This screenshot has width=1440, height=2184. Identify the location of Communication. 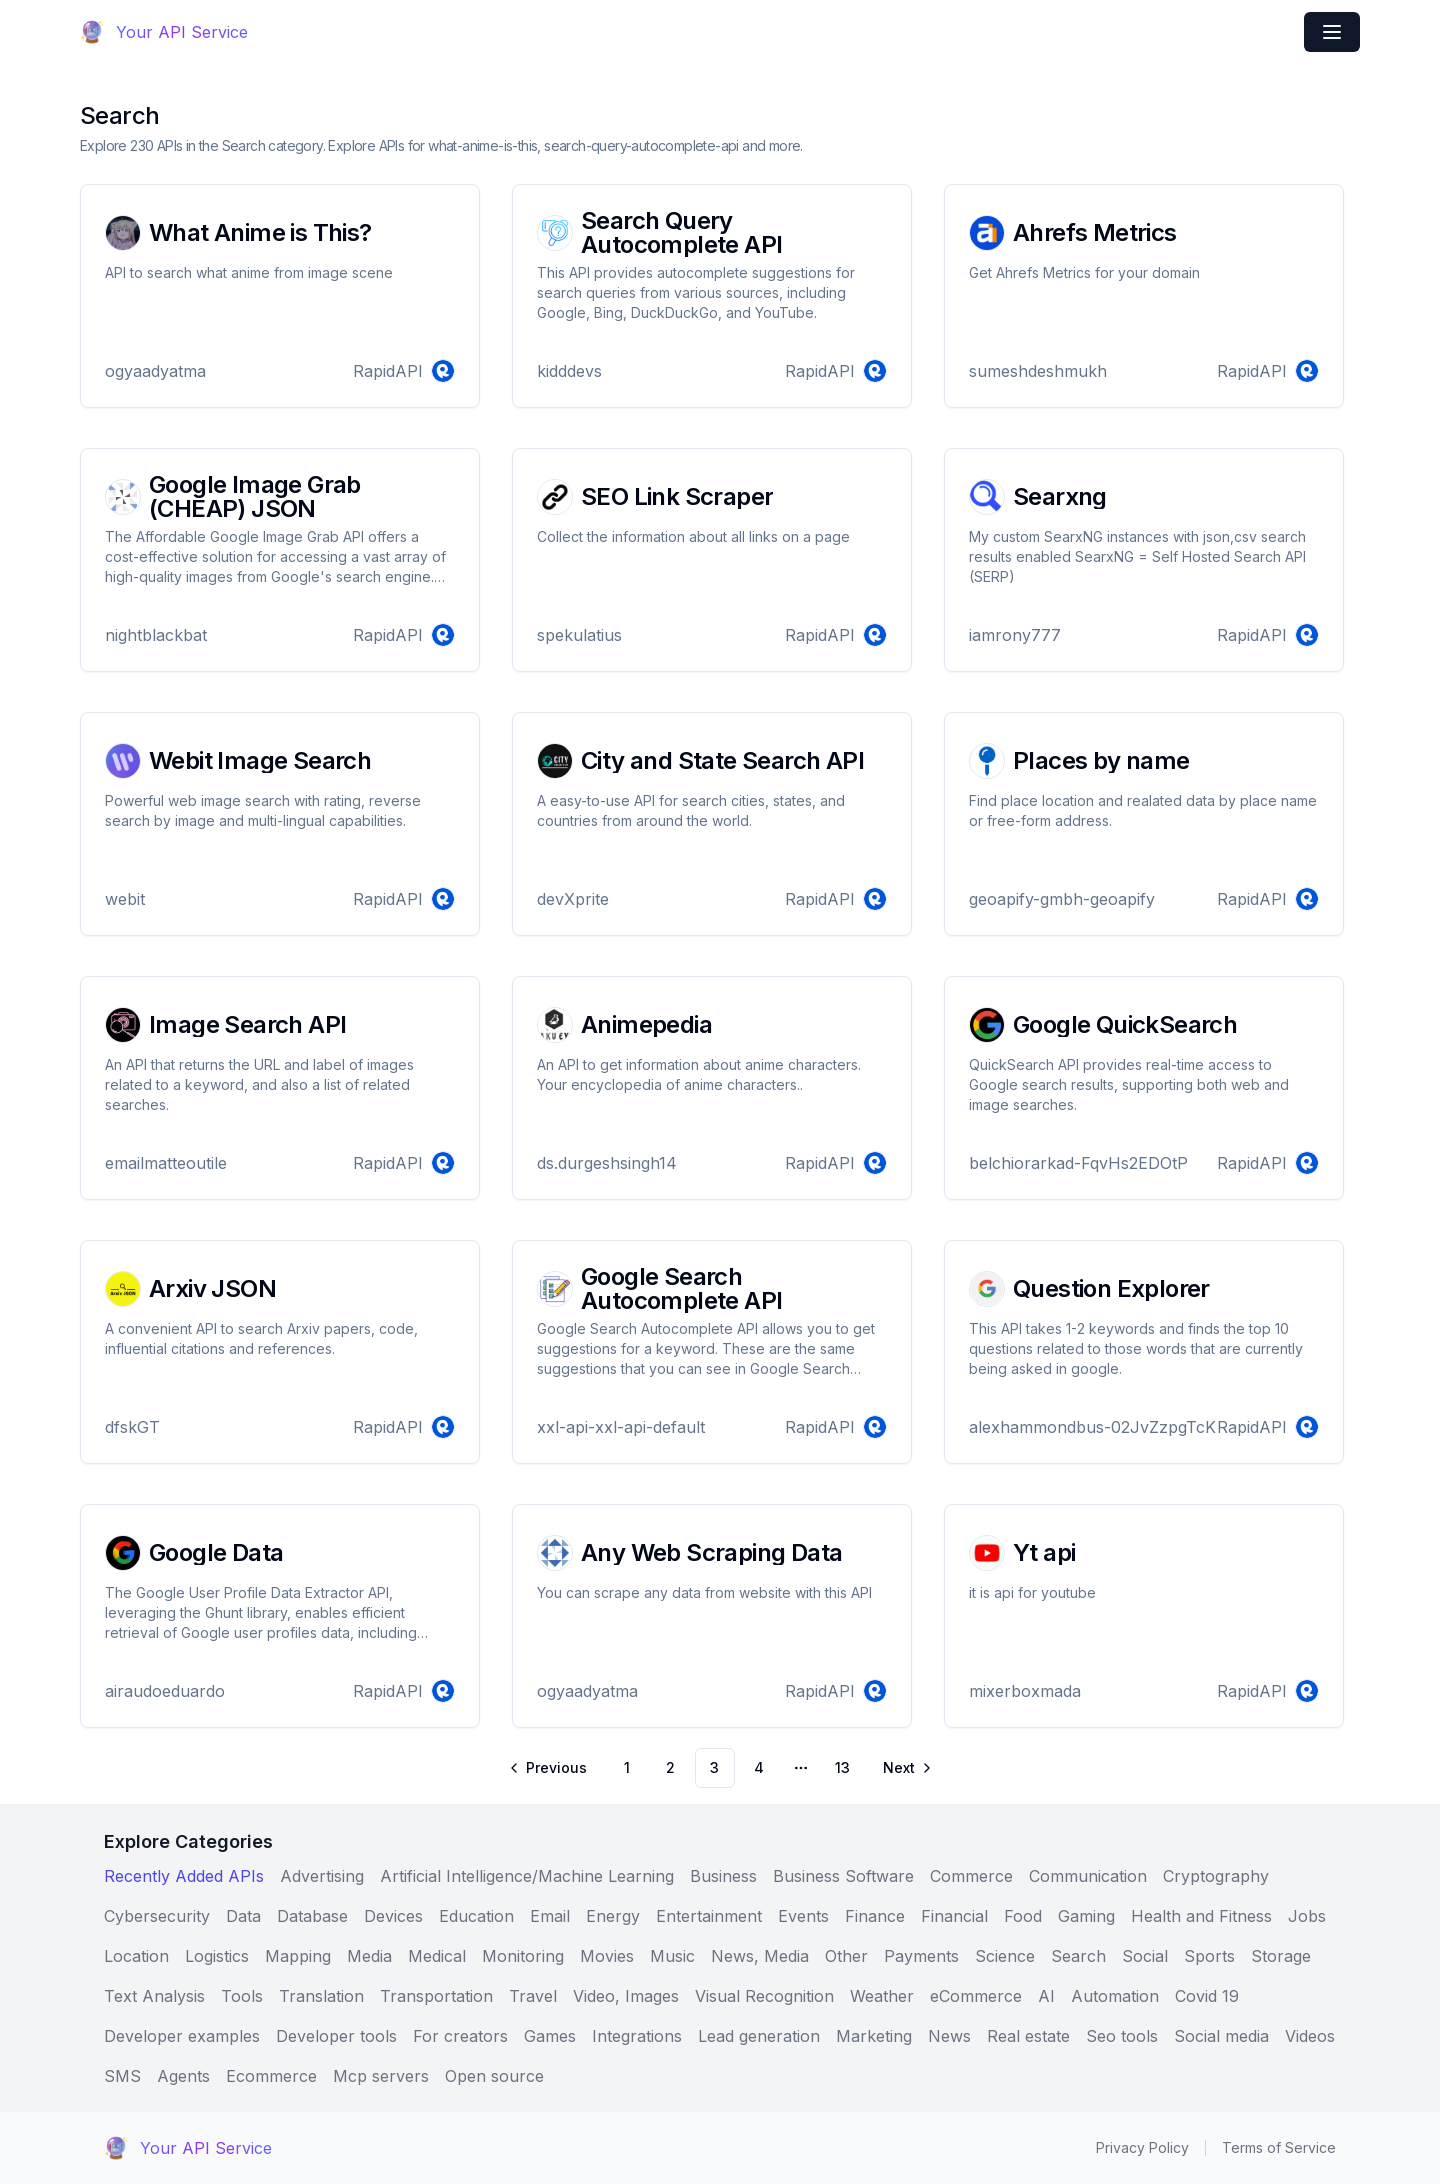
(1088, 1876).